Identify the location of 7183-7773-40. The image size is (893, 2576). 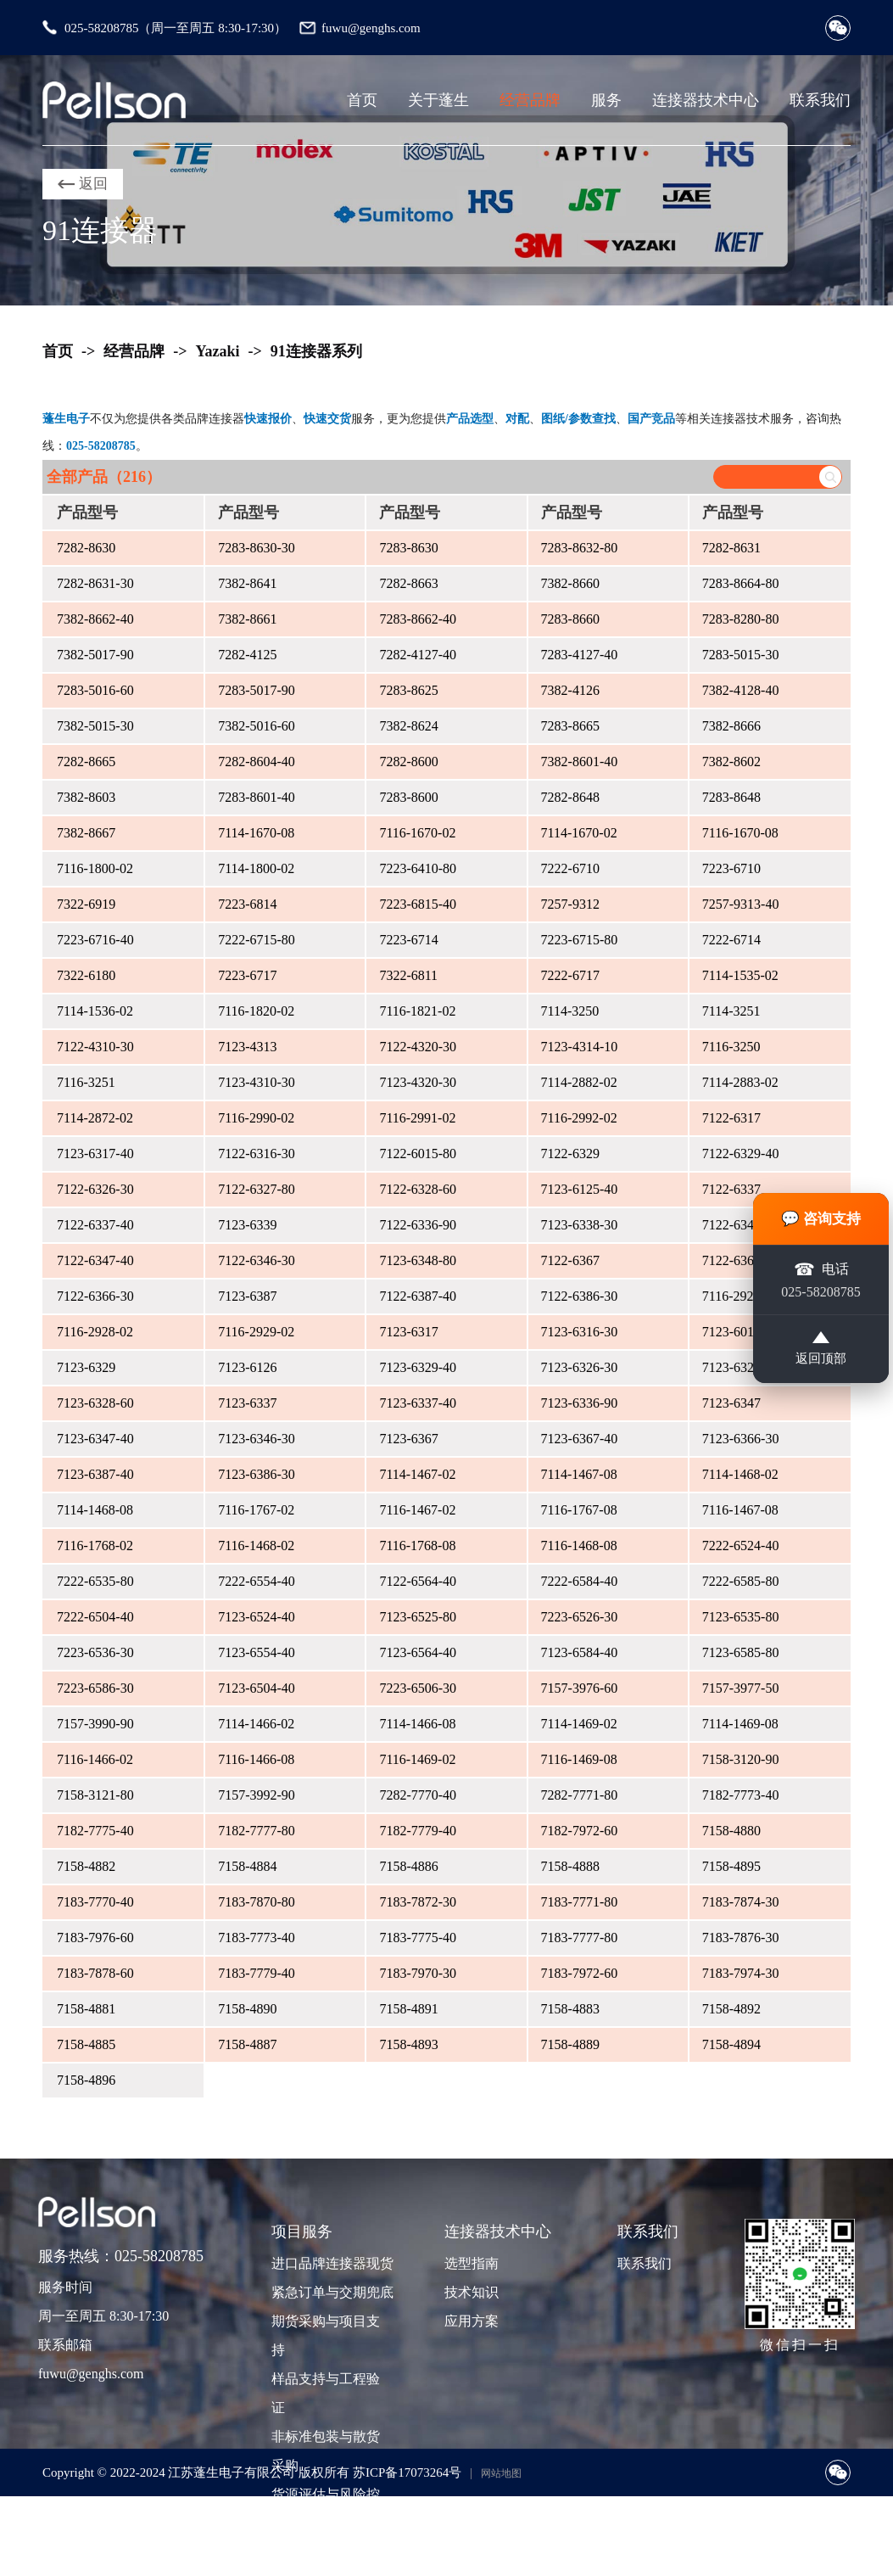
(256, 1937).